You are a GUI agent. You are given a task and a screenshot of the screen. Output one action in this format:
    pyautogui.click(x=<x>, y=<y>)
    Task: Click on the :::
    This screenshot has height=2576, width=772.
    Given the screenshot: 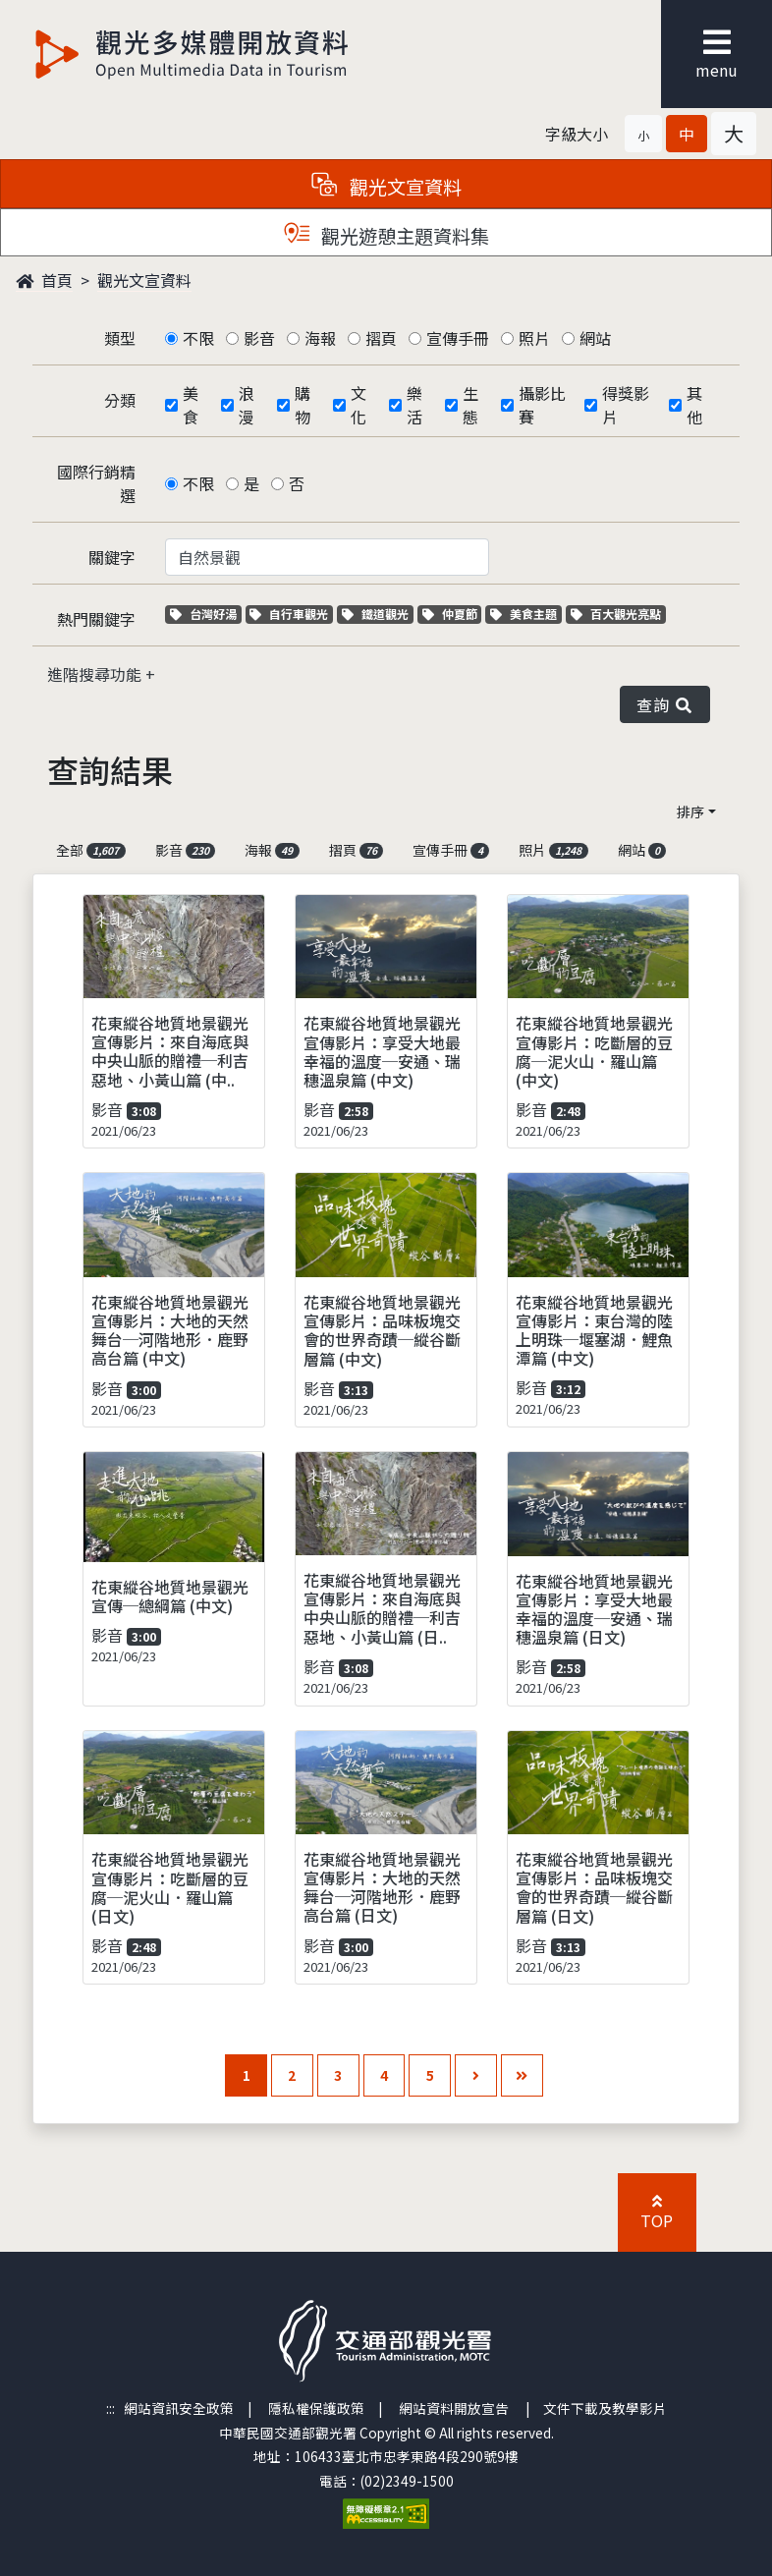 What is the action you would take?
    pyautogui.click(x=110, y=2408)
    